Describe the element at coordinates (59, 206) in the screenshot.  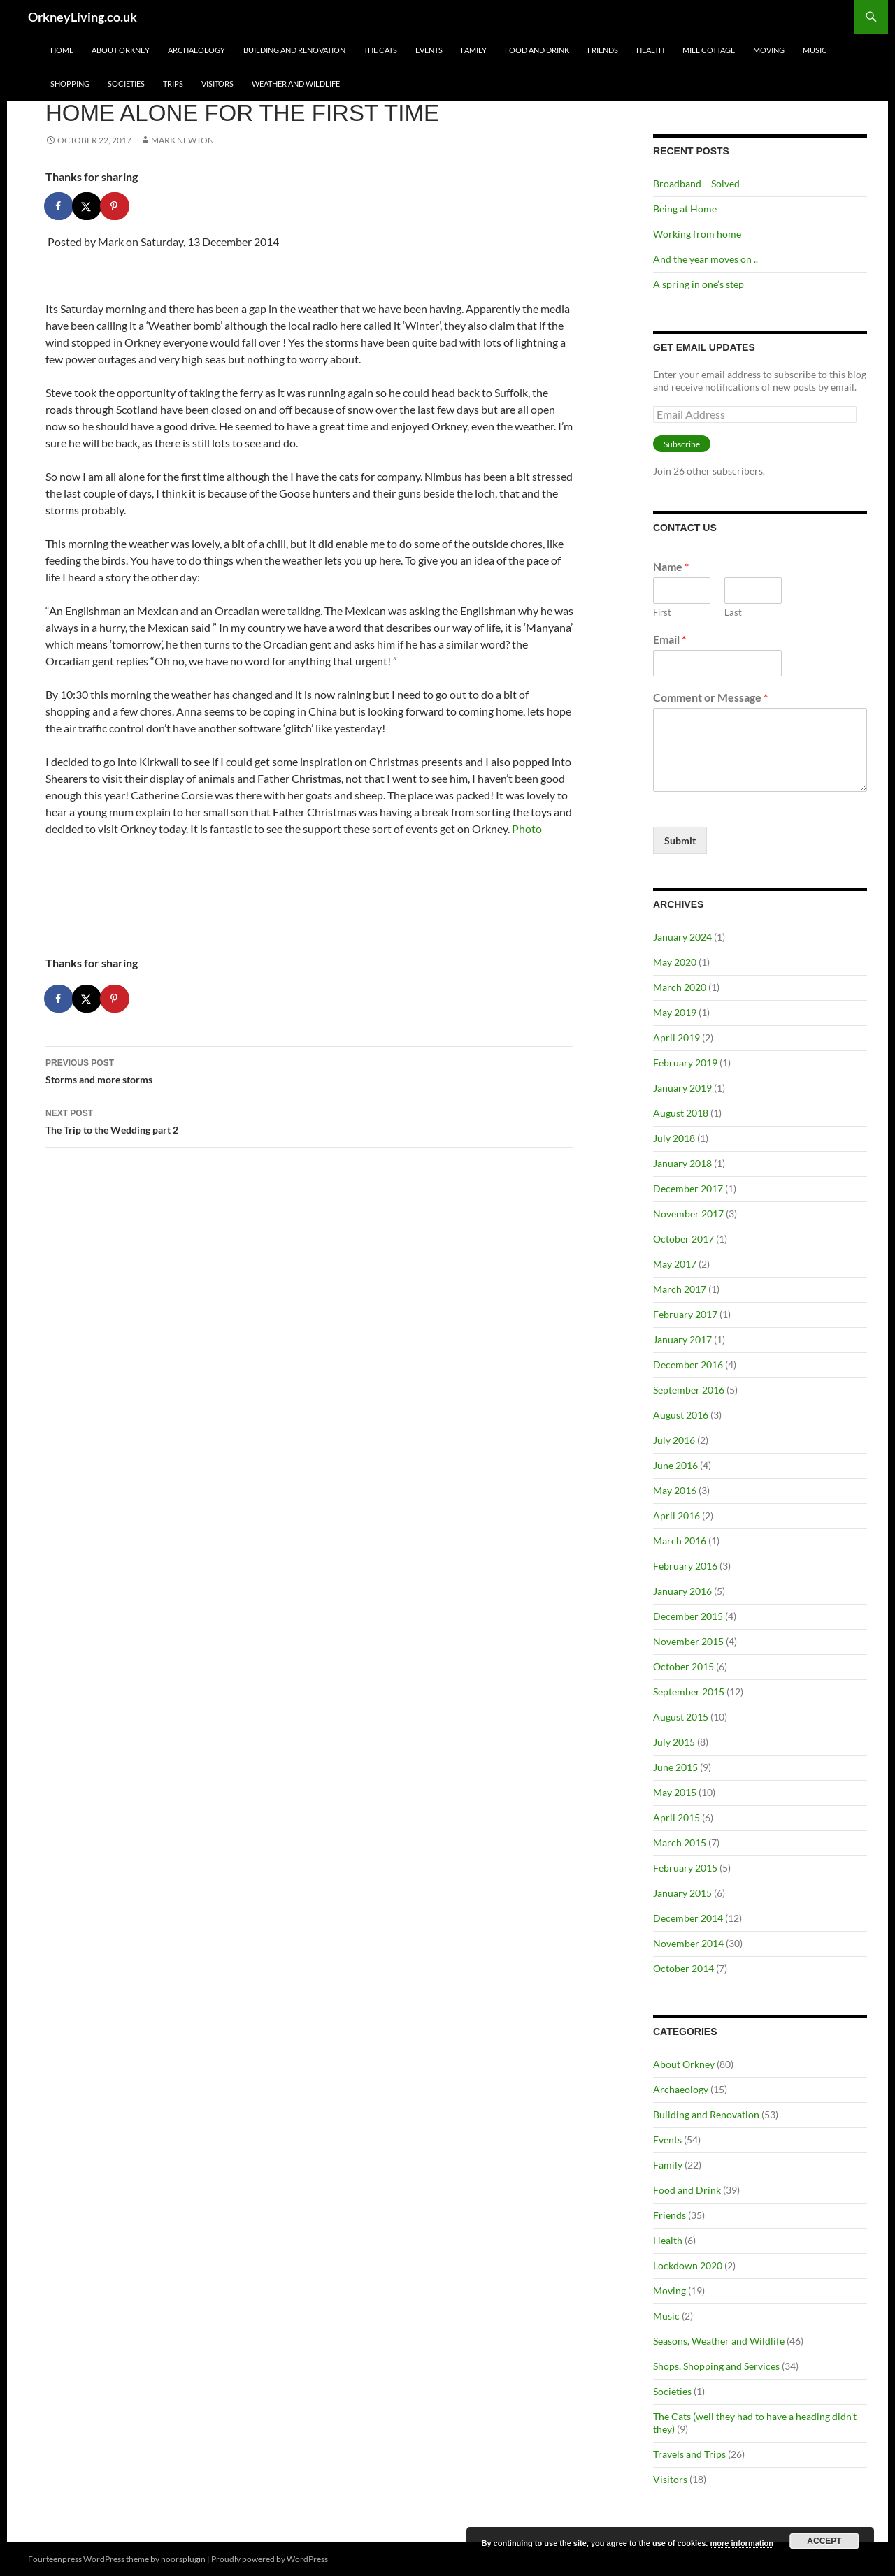
I see `[Share on Facebook]` at that location.